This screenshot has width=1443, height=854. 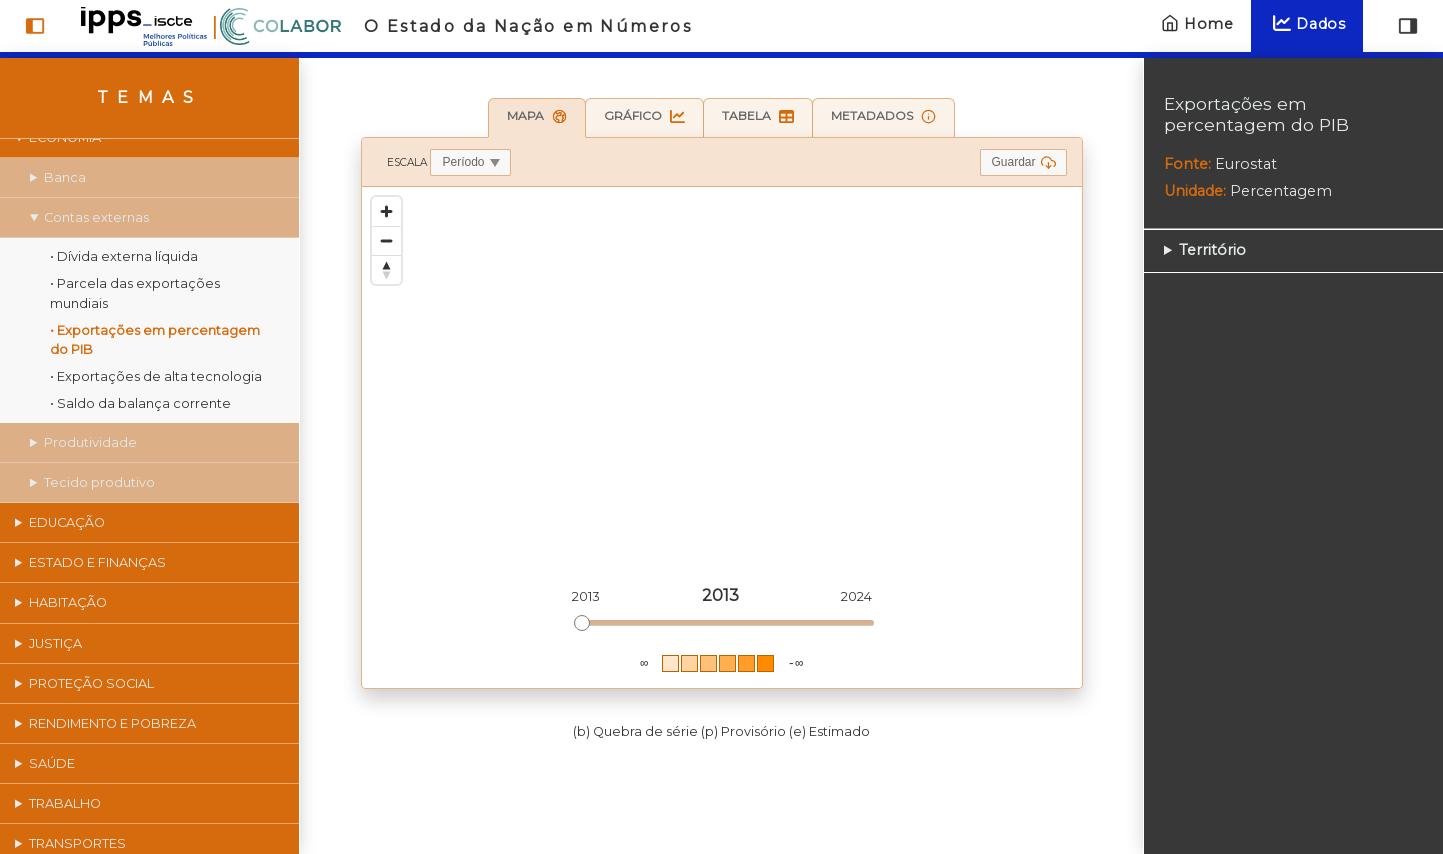 I want to click on Justiça, so click(x=55, y=643).